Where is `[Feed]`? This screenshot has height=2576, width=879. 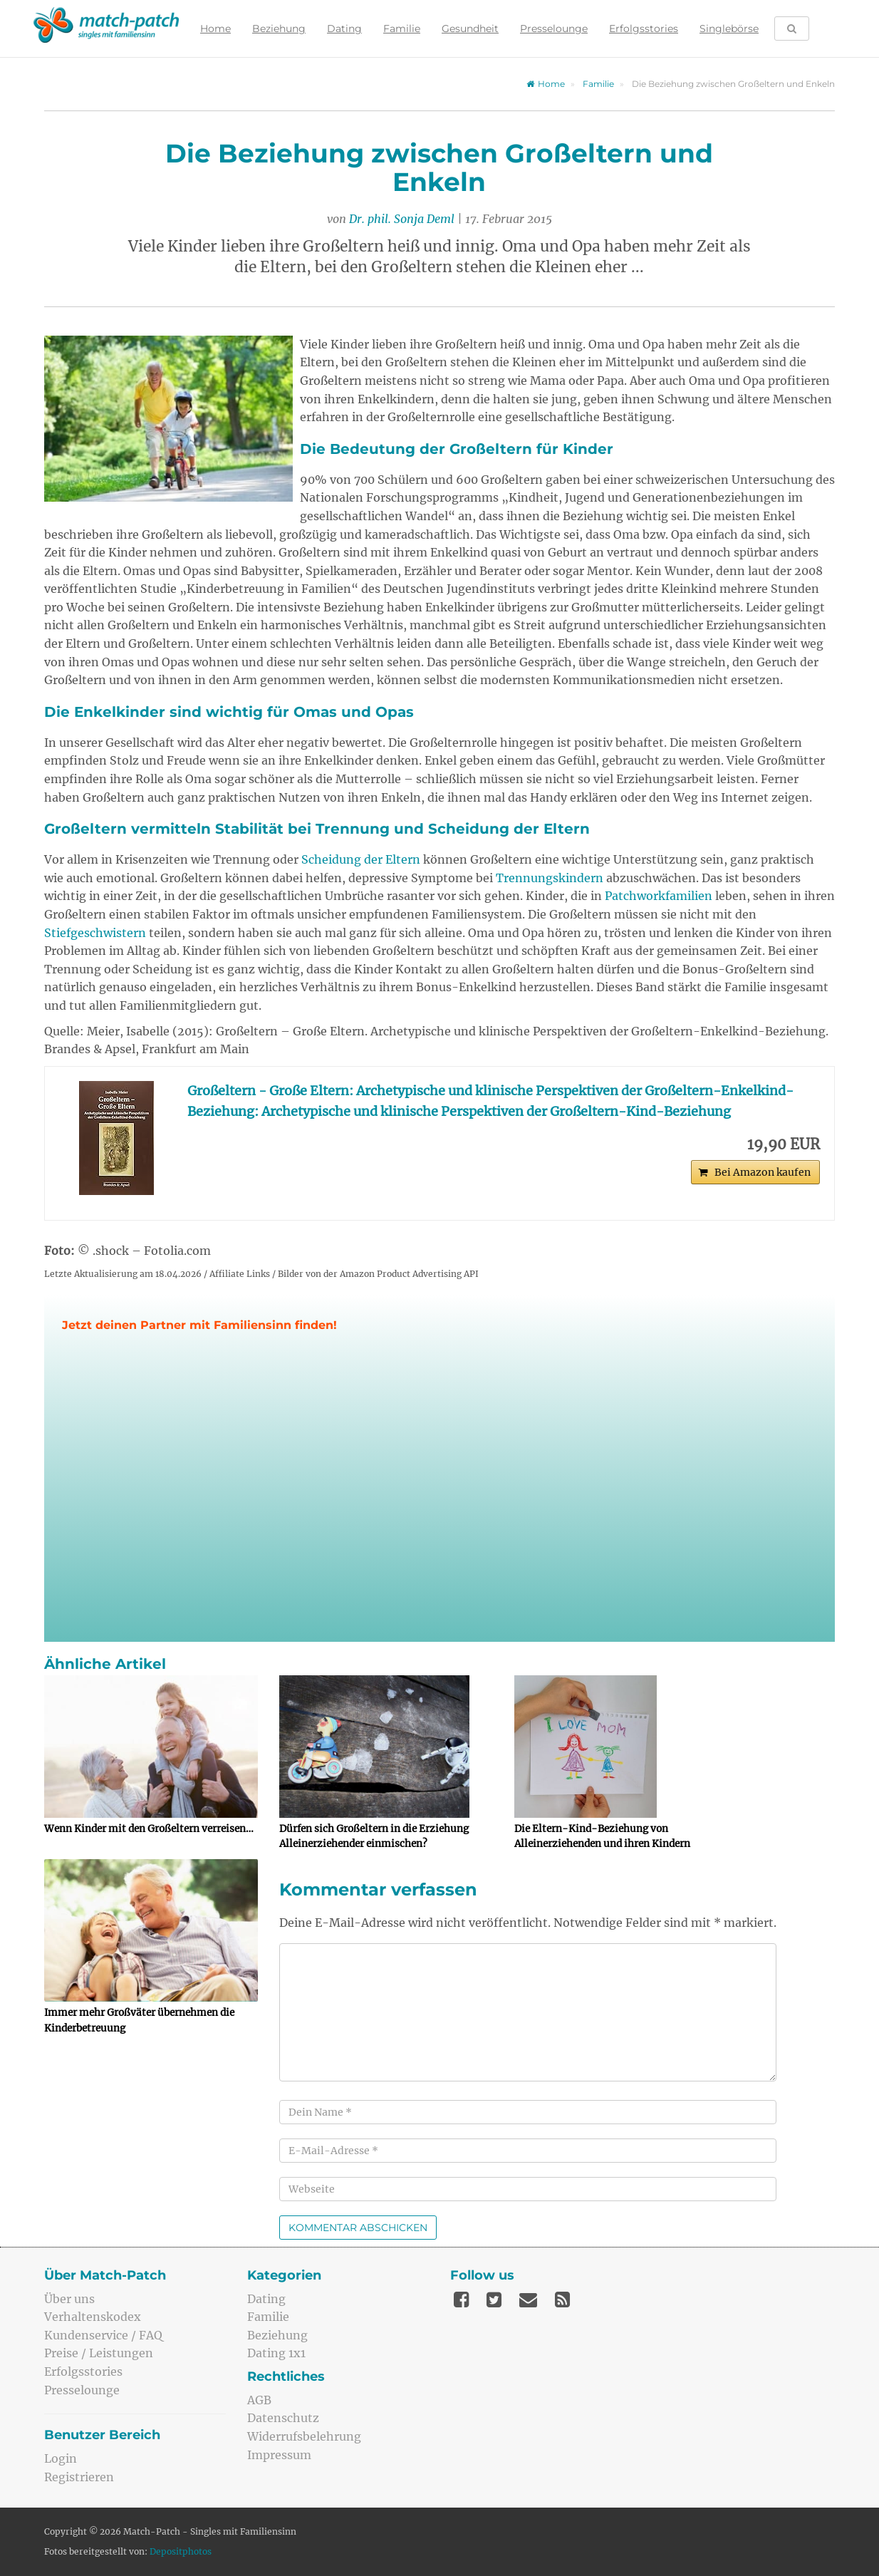 [Feed] is located at coordinates (562, 2299).